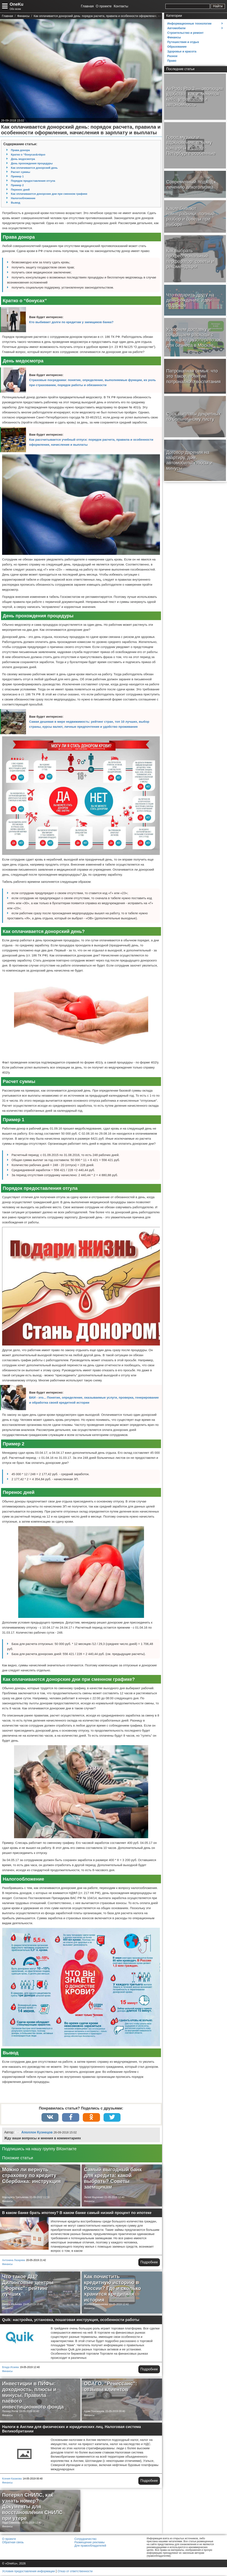 The width and height of the screenshot is (227, 2576). I want to click on Здоровье и красота, so click(181, 51).